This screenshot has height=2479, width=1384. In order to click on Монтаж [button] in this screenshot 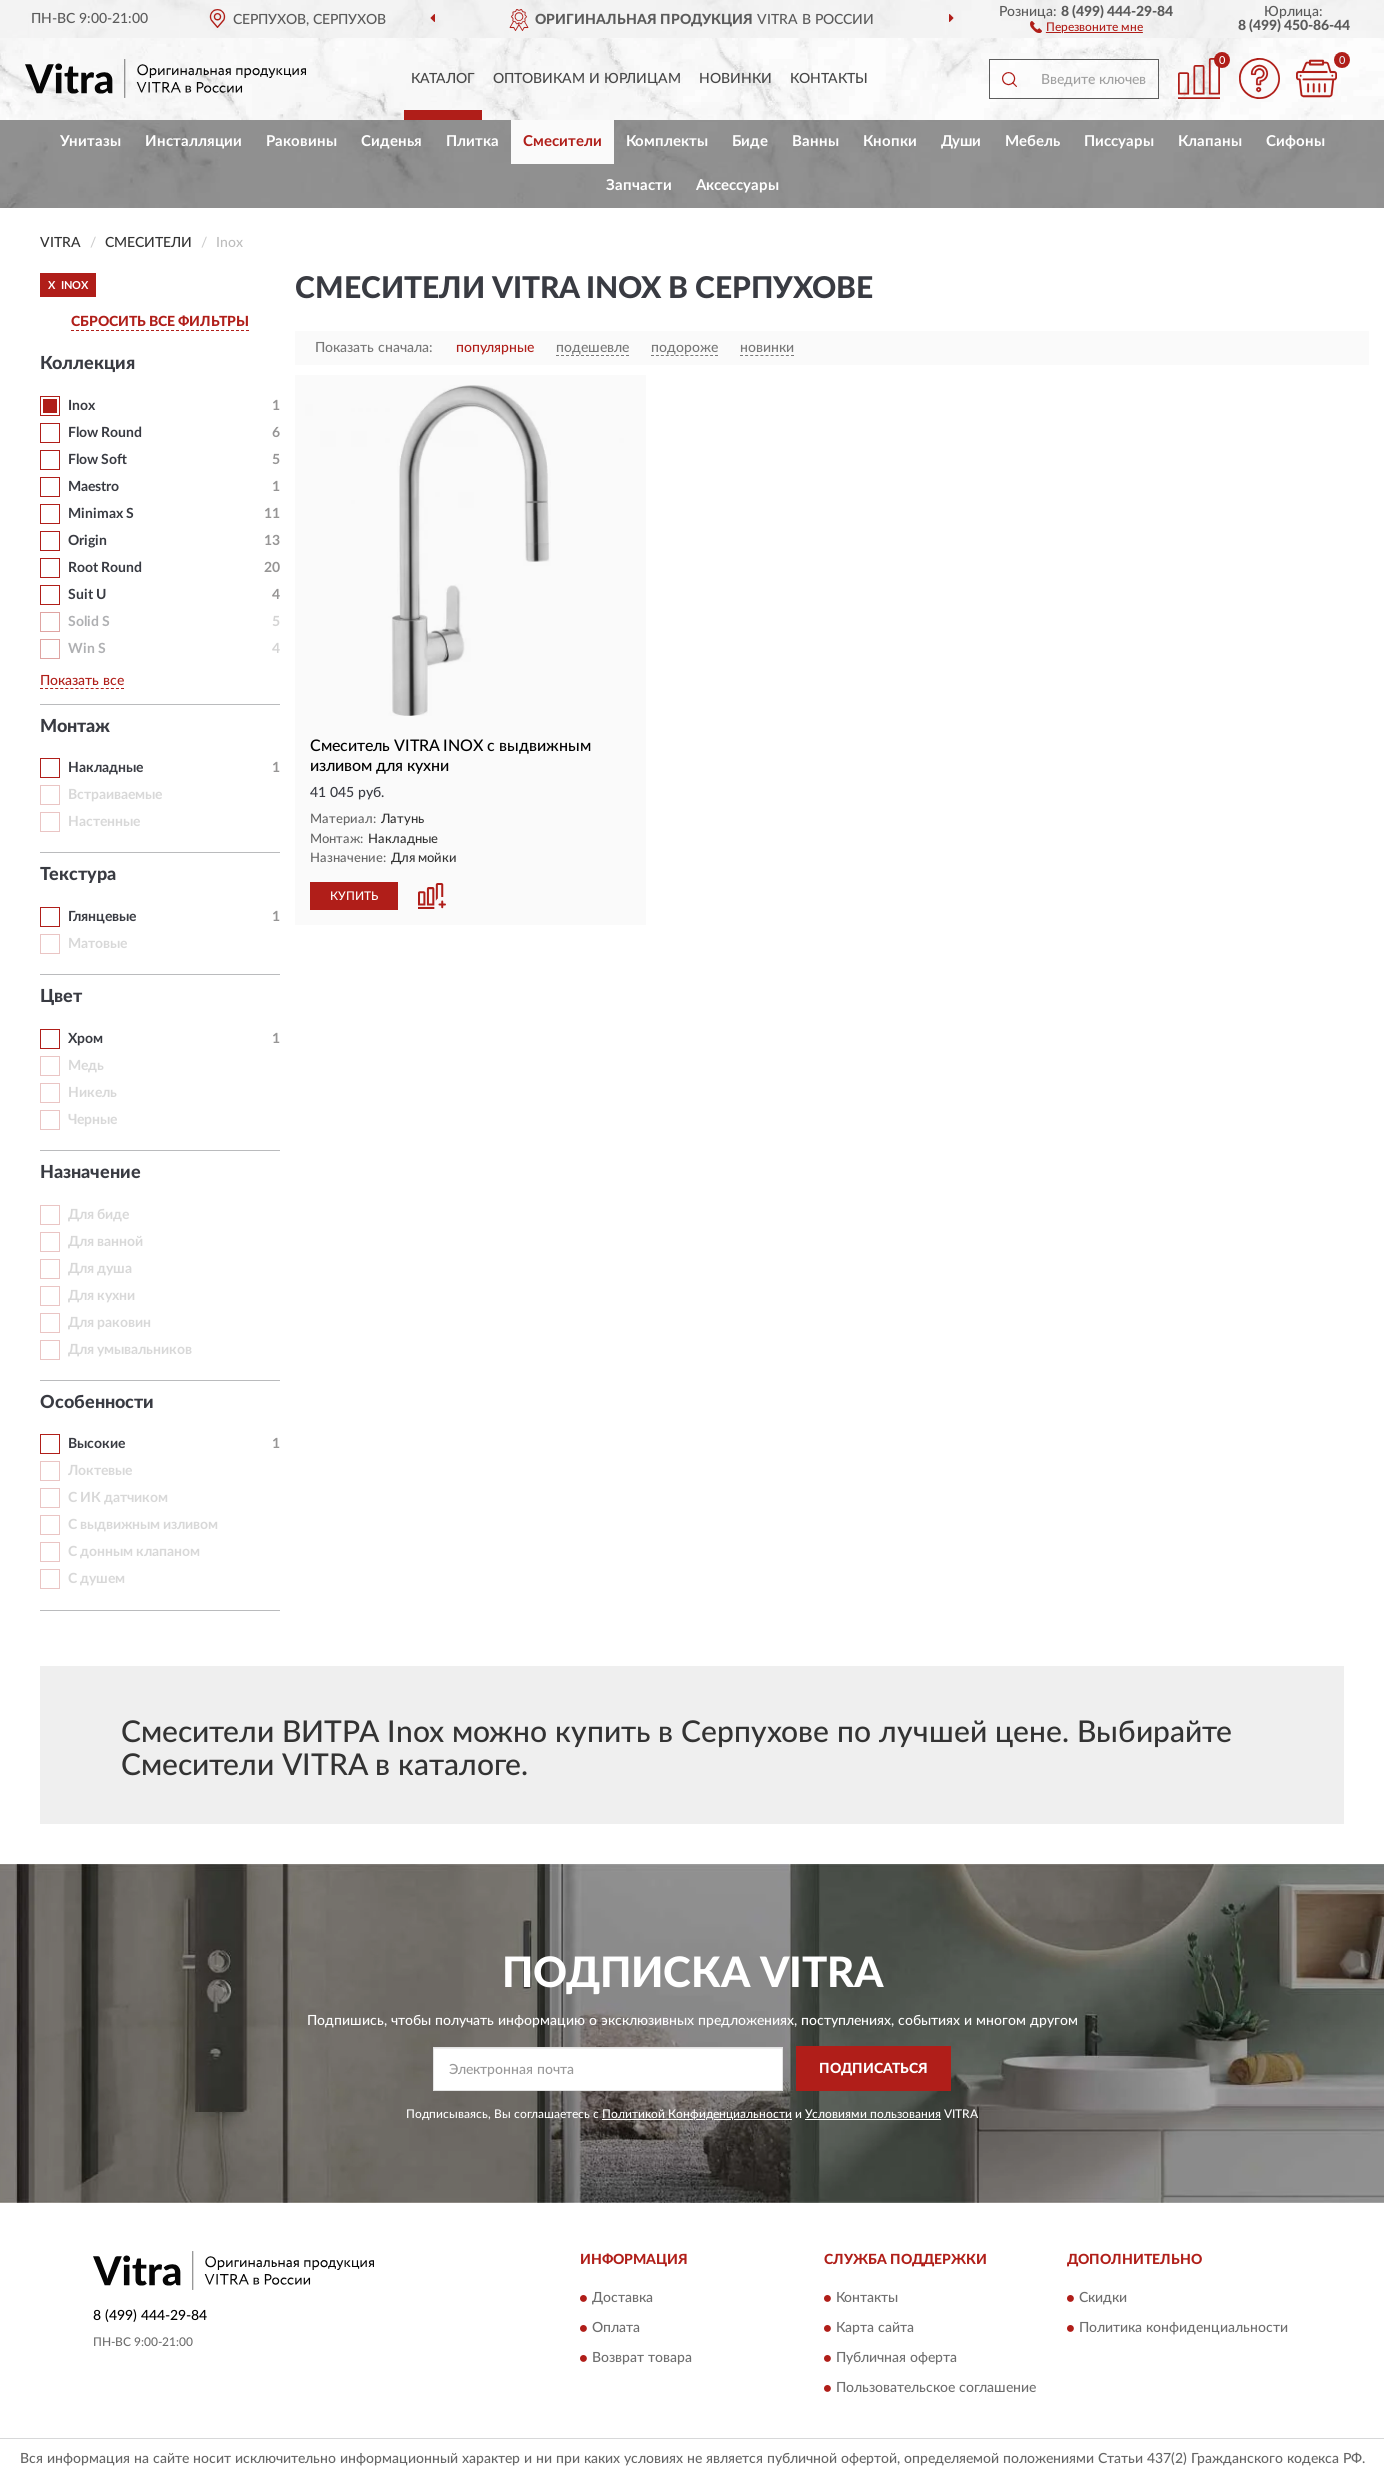, I will do `click(75, 727)`.